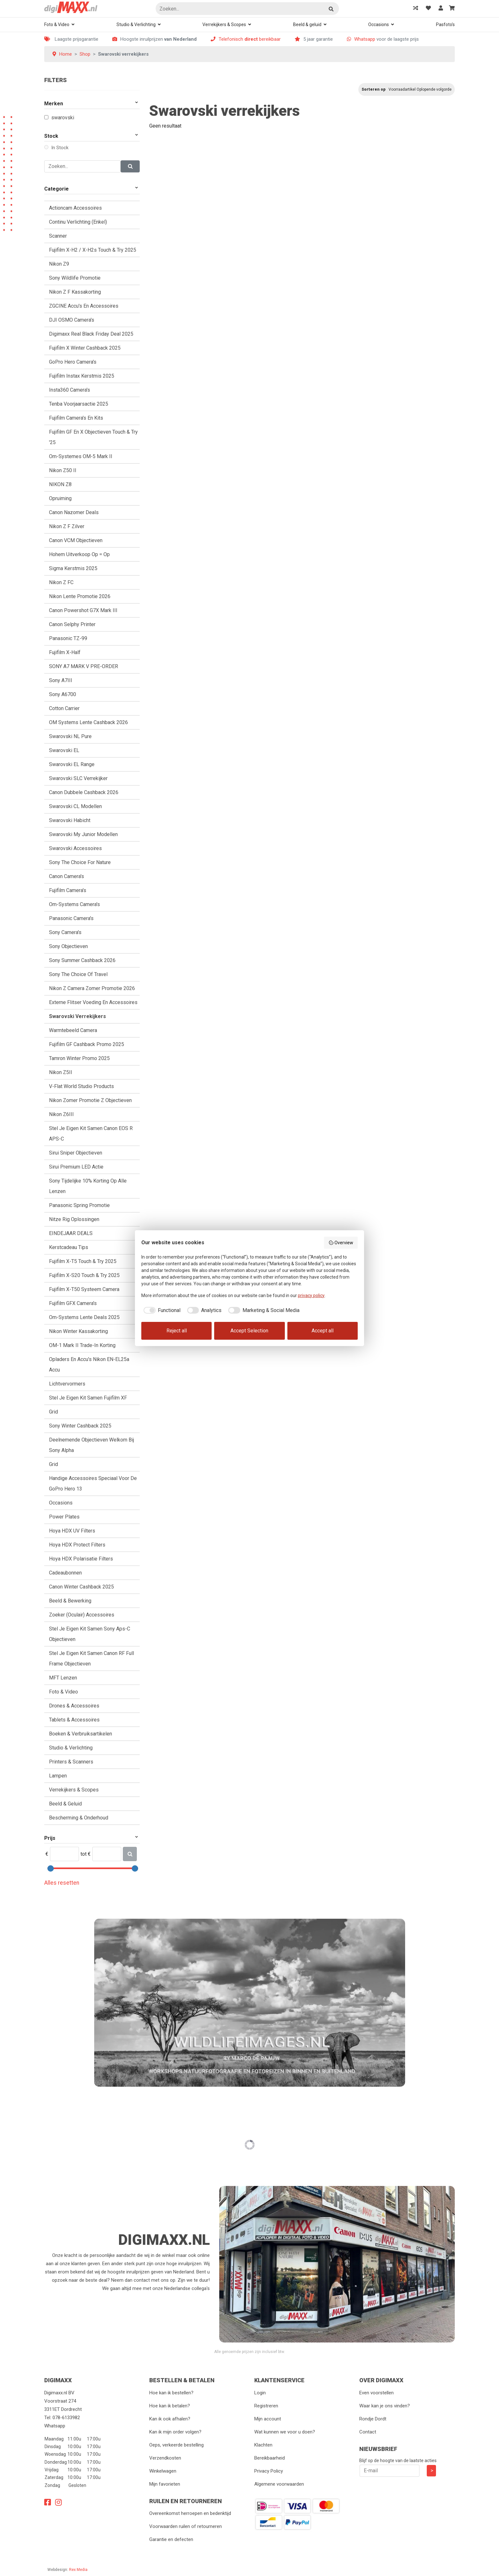  I want to click on Hohem uitverkoop Op = Op, so click(79, 554).